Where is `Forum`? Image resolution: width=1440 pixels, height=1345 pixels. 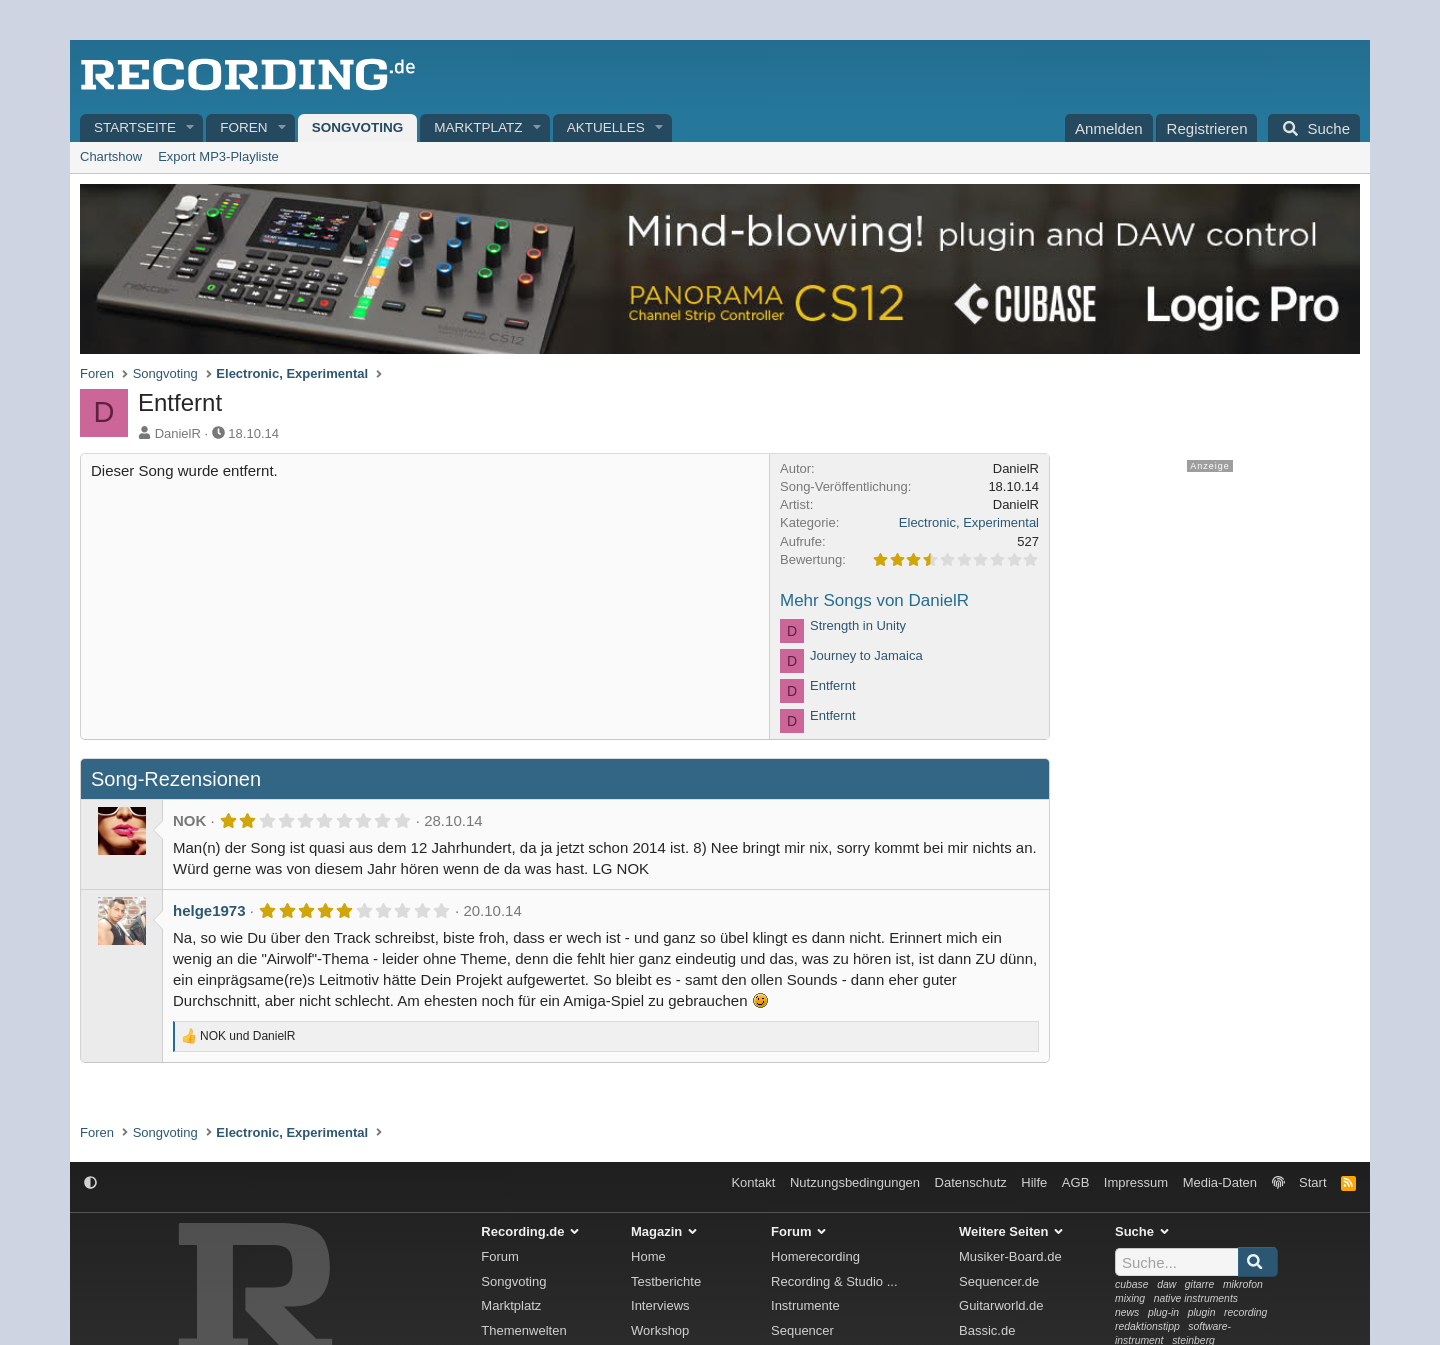
Forum is located at coordinates (500, 1256).